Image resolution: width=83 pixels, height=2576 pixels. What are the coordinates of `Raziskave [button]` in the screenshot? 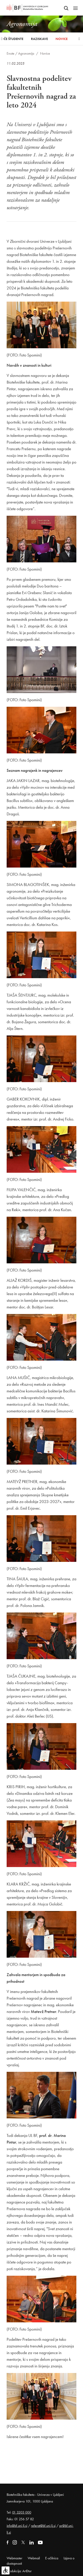 It's located at (39, 39).